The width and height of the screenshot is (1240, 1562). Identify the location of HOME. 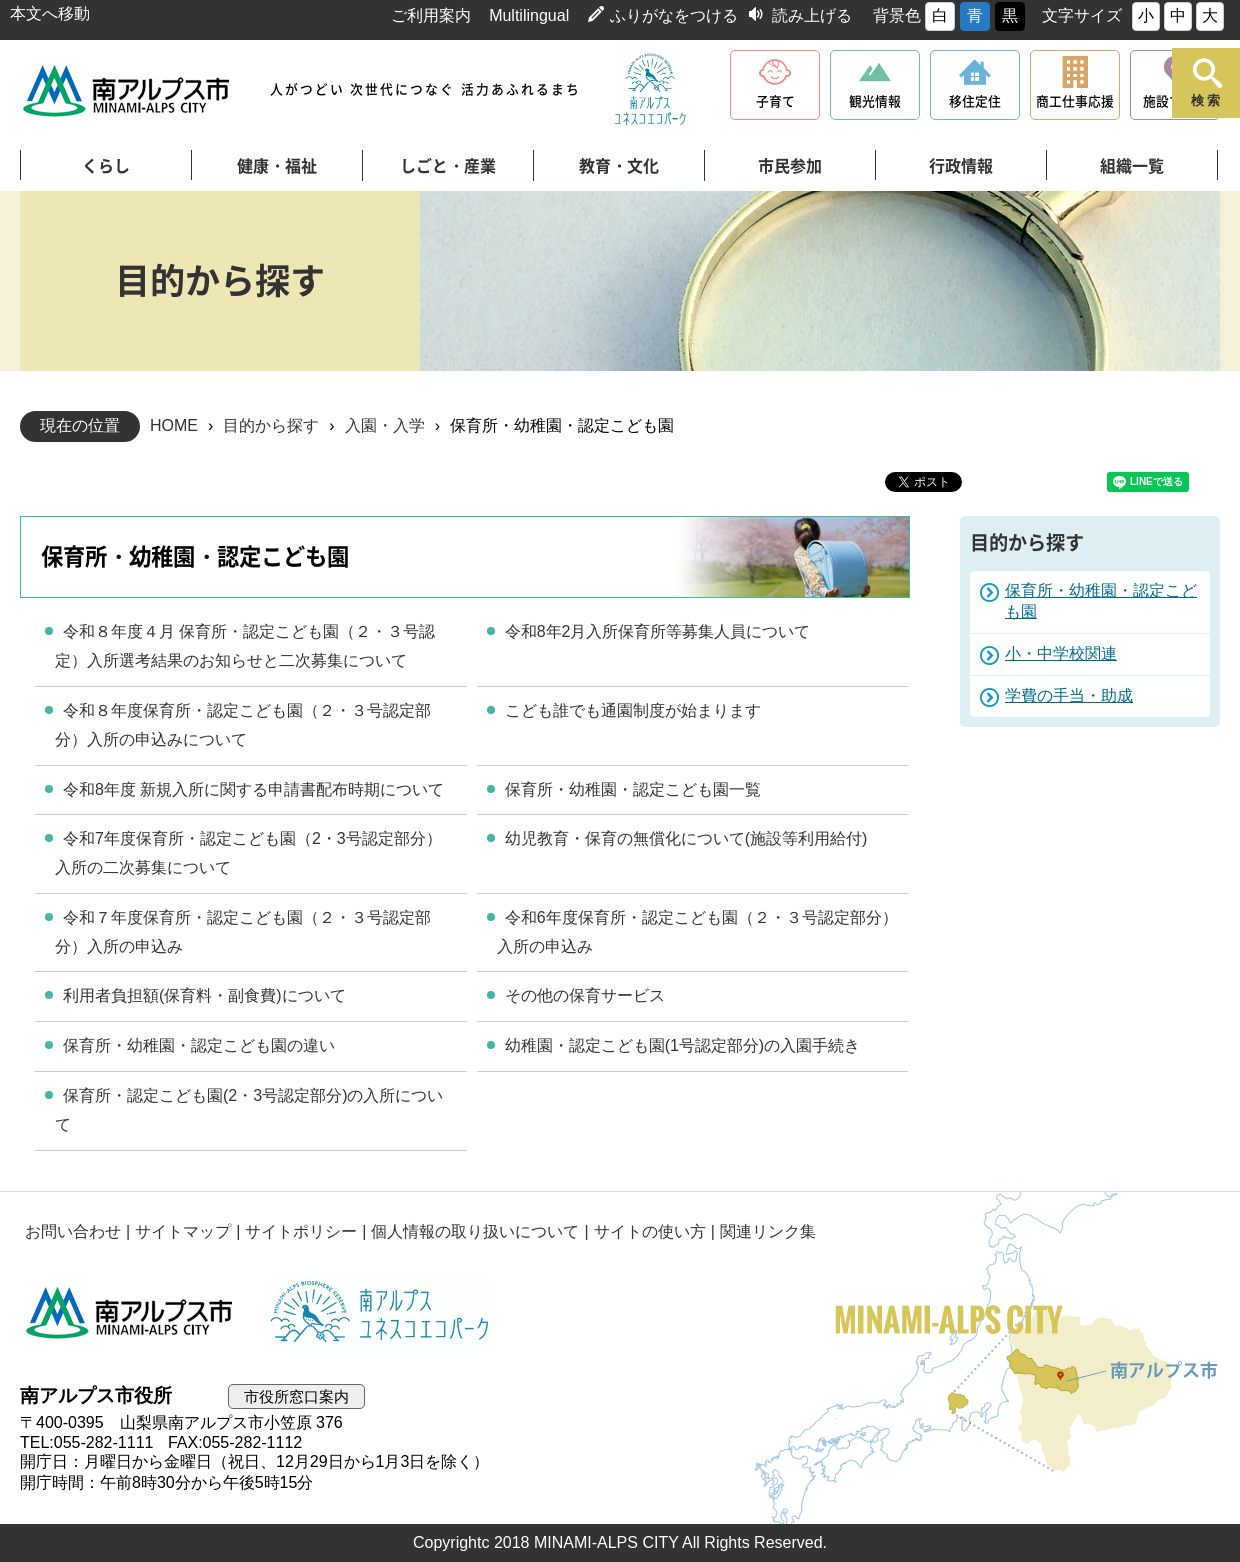
(174, 425).